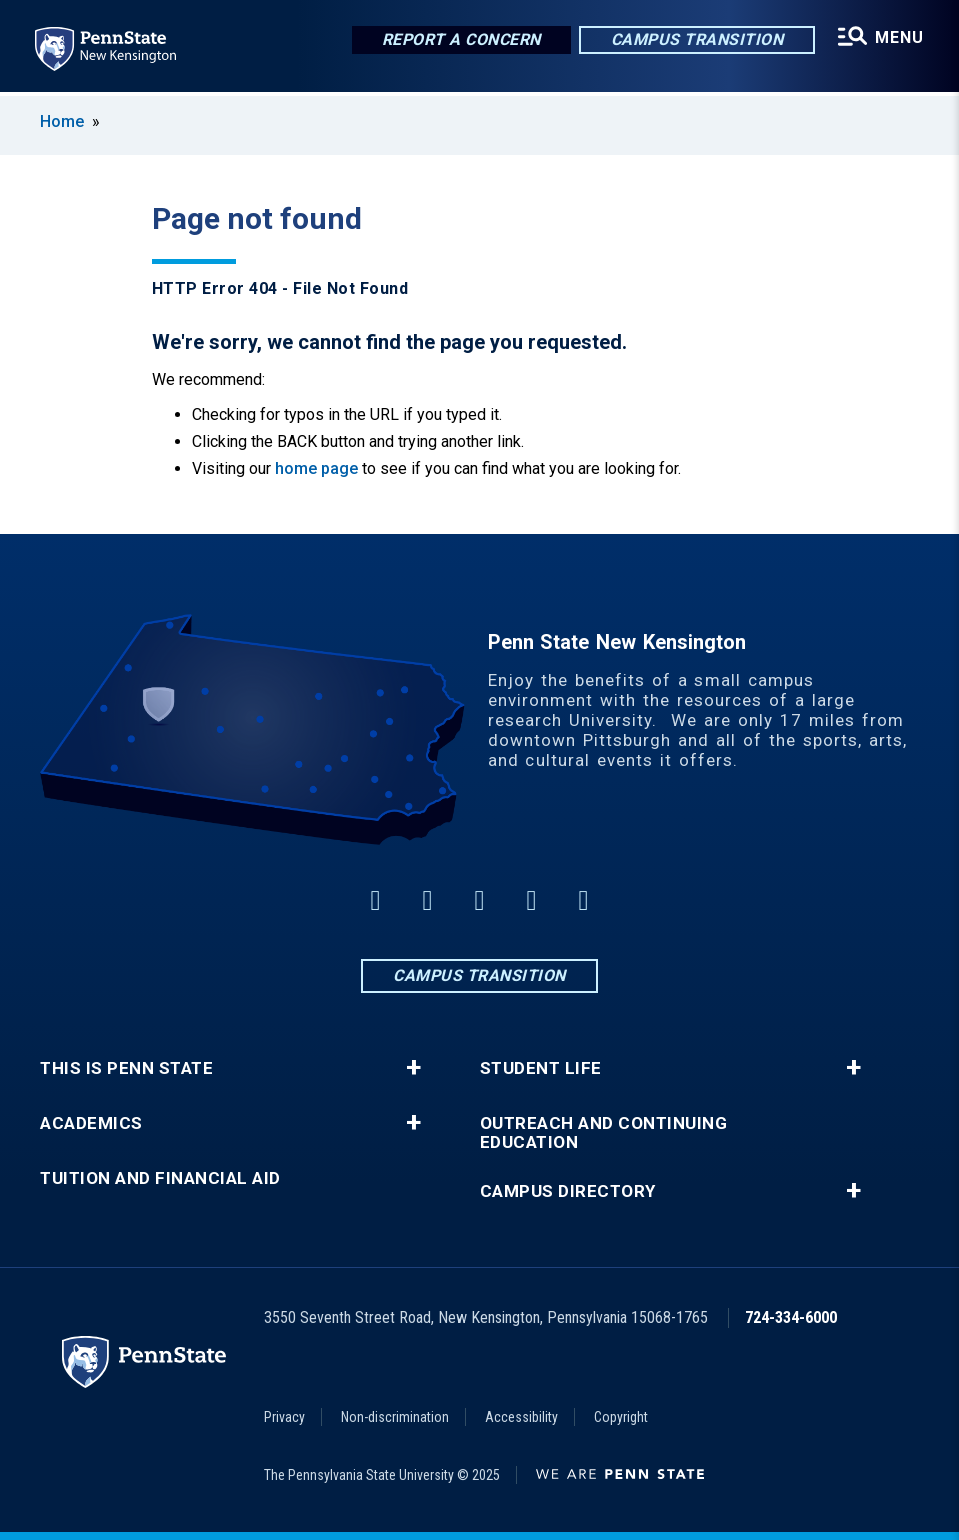  Describe the element at coordinates (541, 1068) in the screenshot. I see `Student Life` at that location.